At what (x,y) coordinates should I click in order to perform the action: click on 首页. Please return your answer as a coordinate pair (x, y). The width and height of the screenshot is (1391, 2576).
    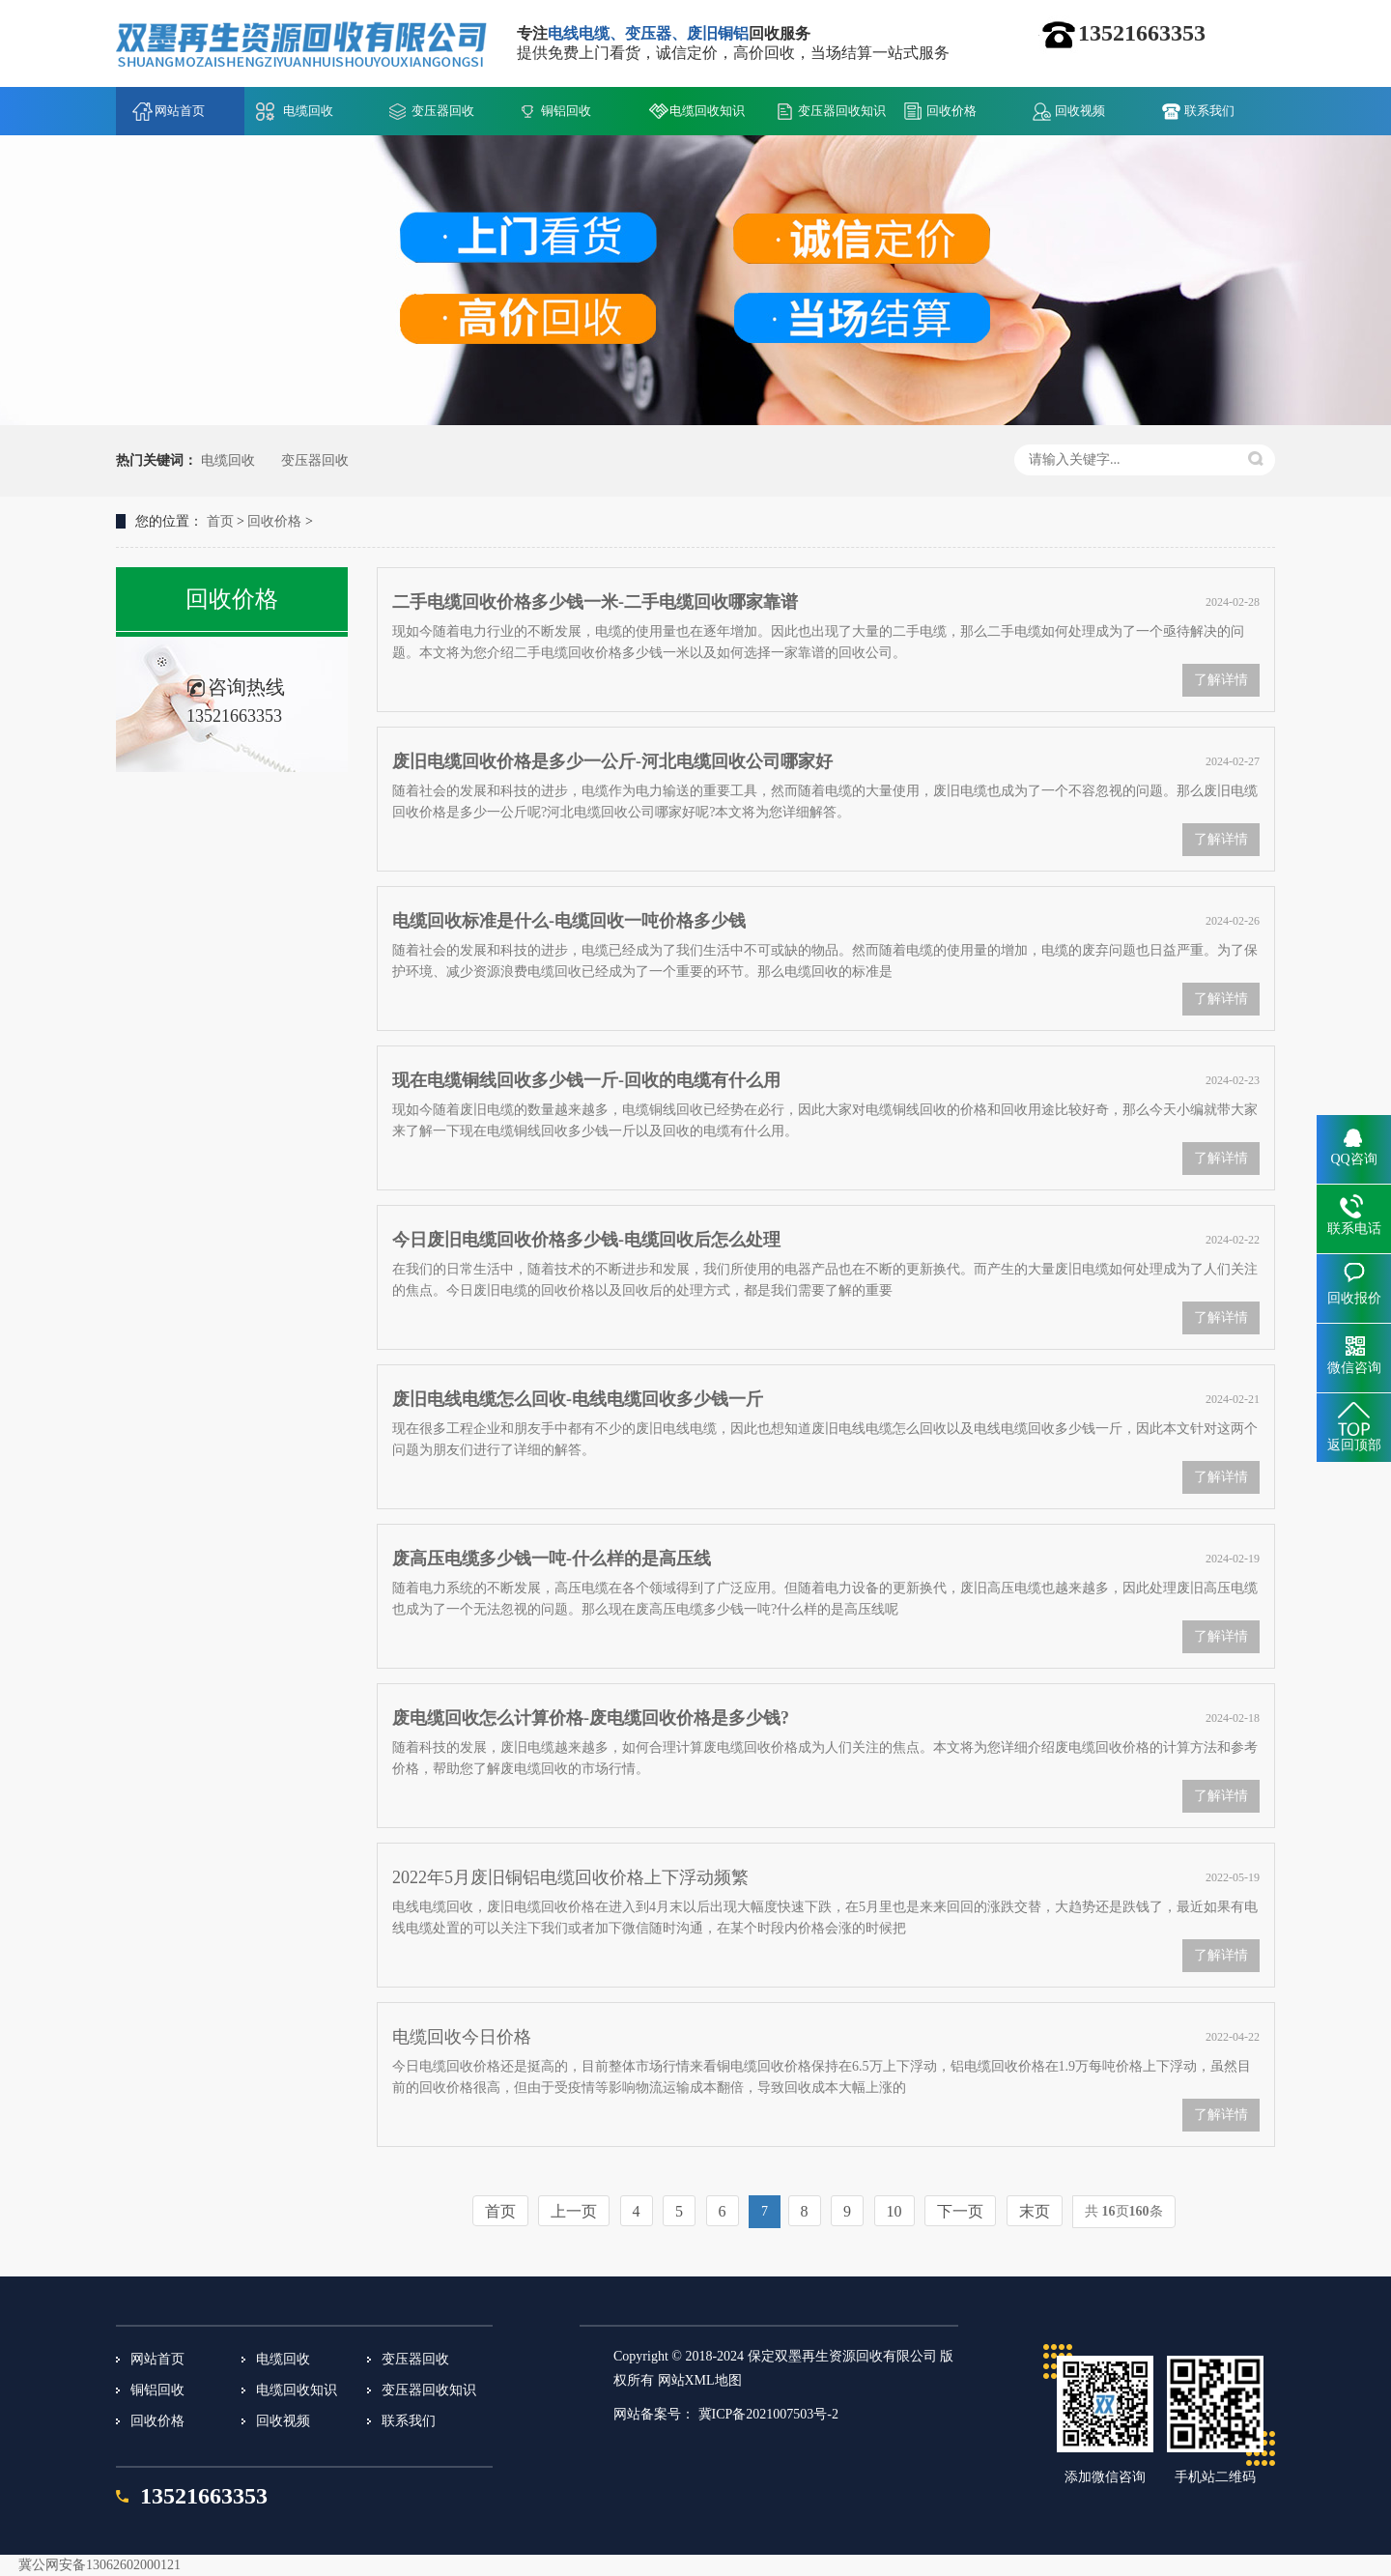
    Looking at the image, I should click on (220, 521).